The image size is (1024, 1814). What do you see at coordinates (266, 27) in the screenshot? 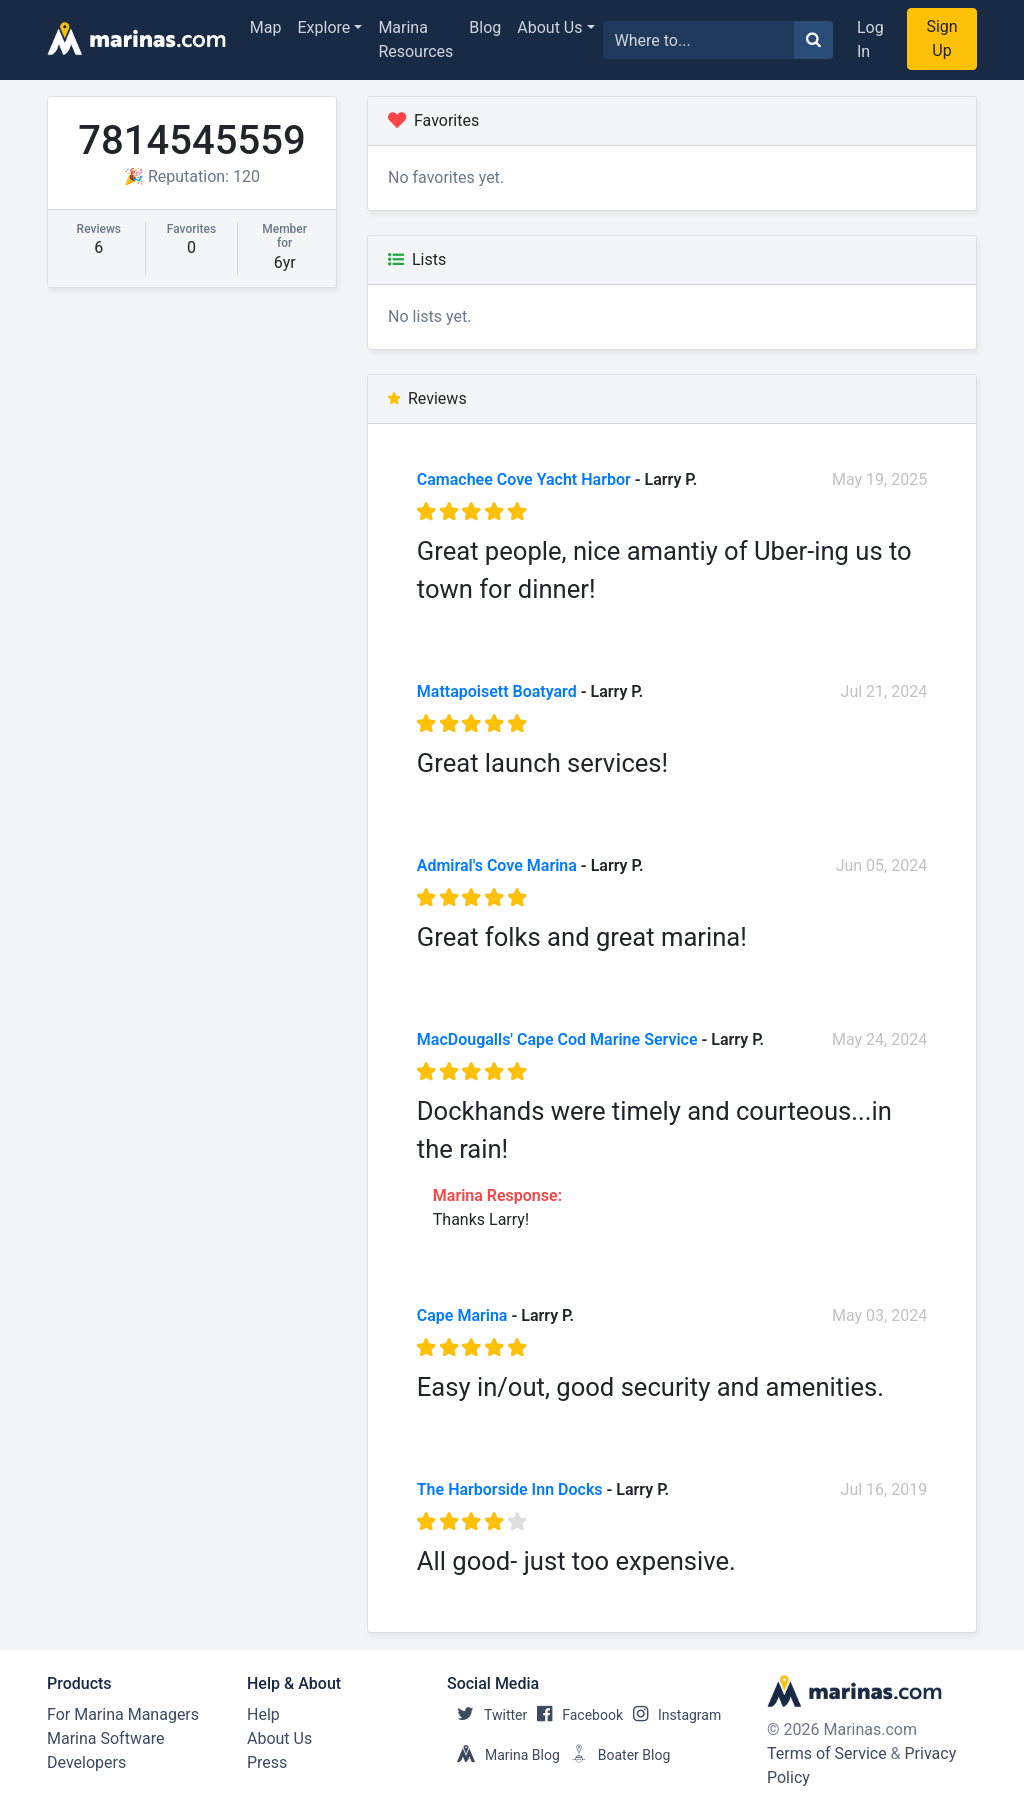
I see `Map` at bounding box center [266, 27].